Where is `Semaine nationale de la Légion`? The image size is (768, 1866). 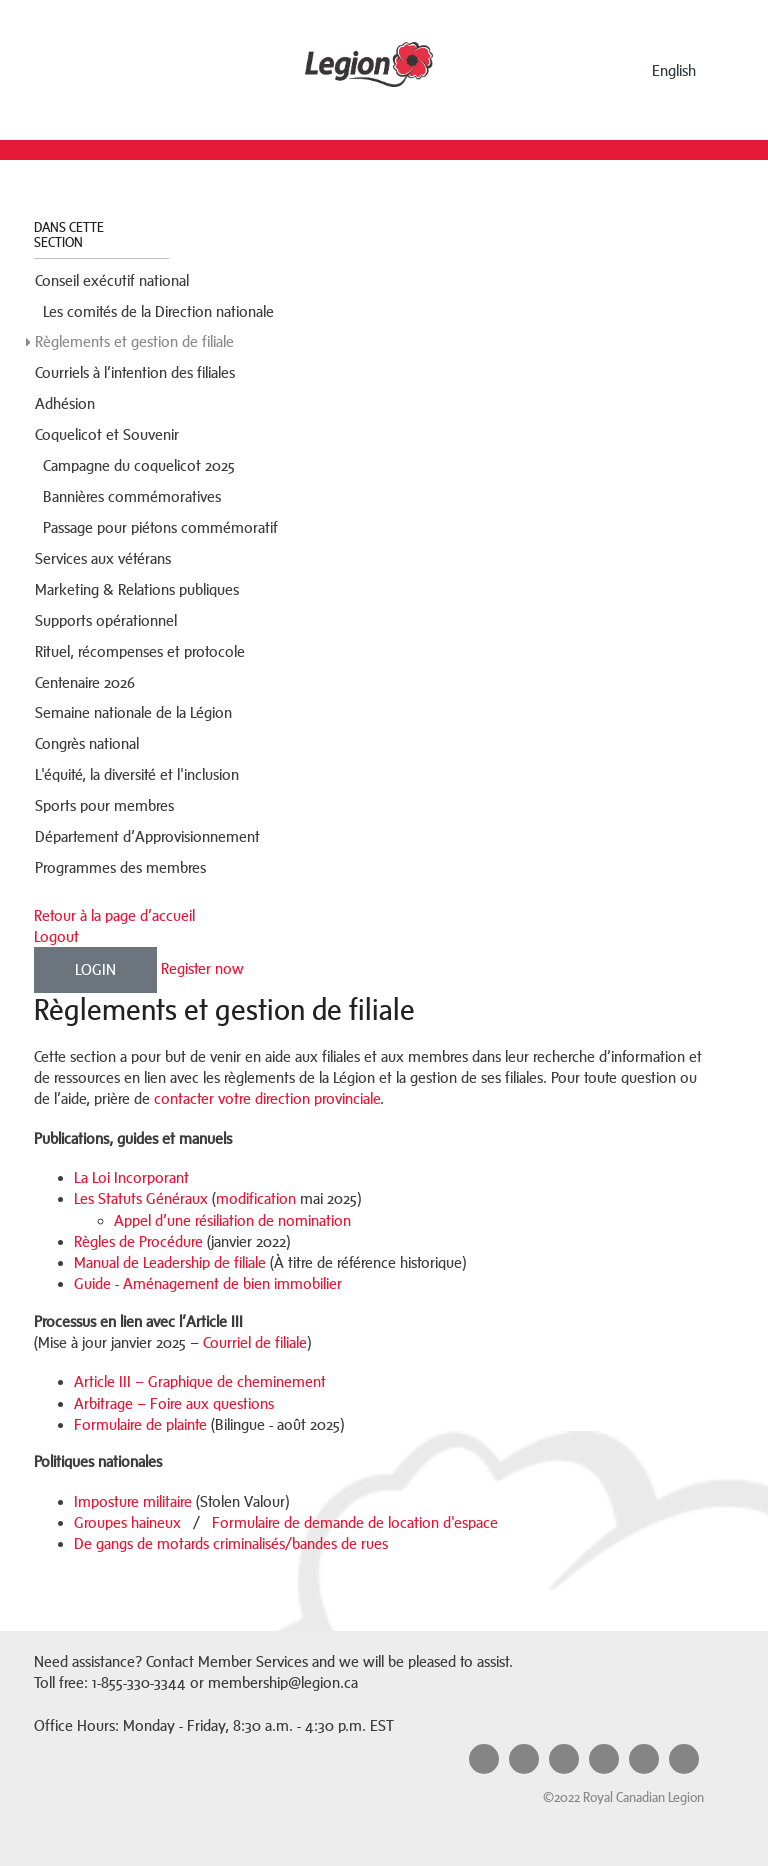
Semaine nationale de la Légion is located at coordinates (133, 712).